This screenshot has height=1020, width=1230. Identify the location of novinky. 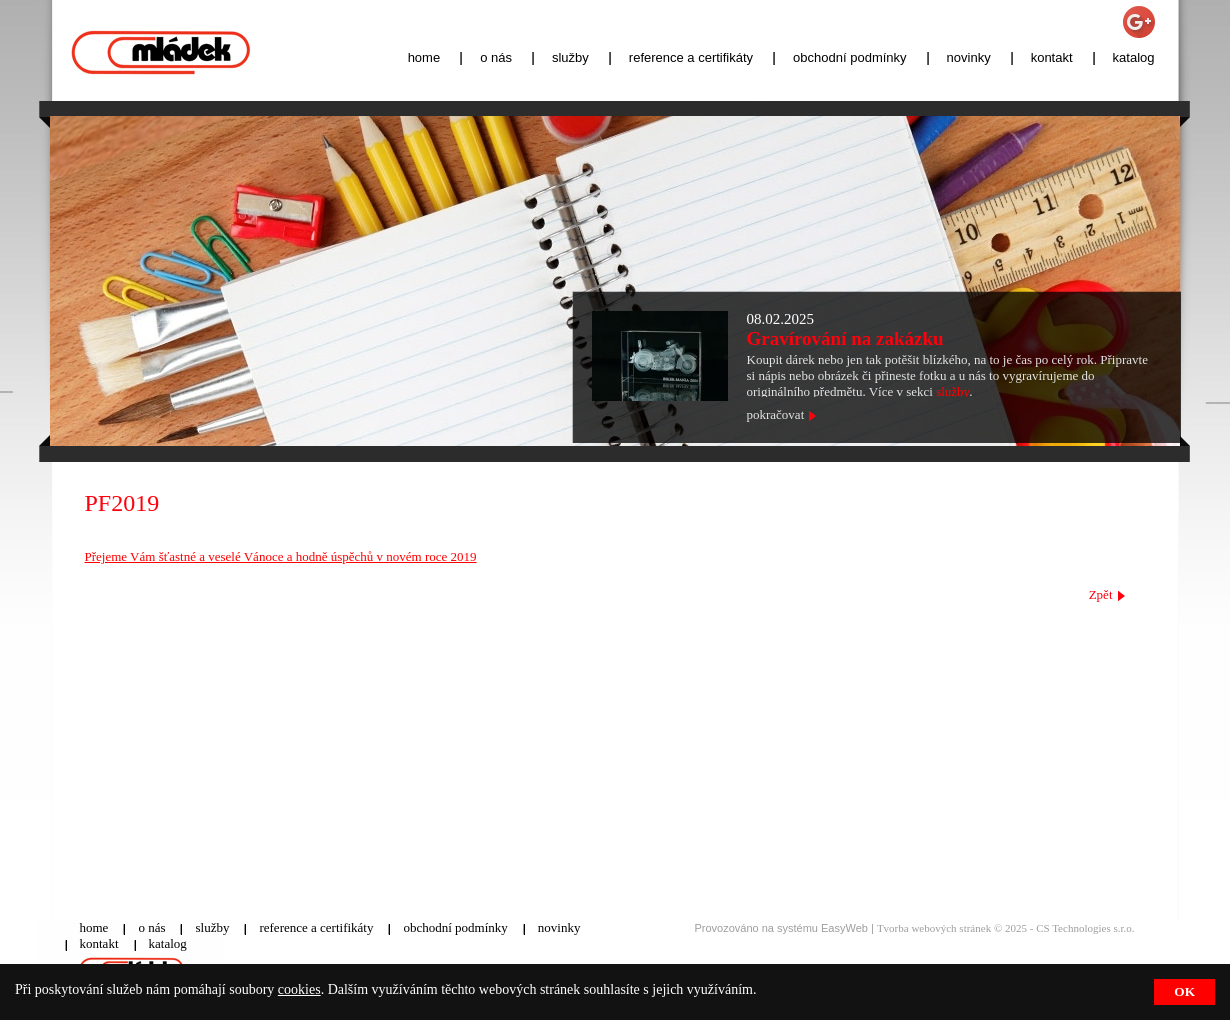
(969, 57).